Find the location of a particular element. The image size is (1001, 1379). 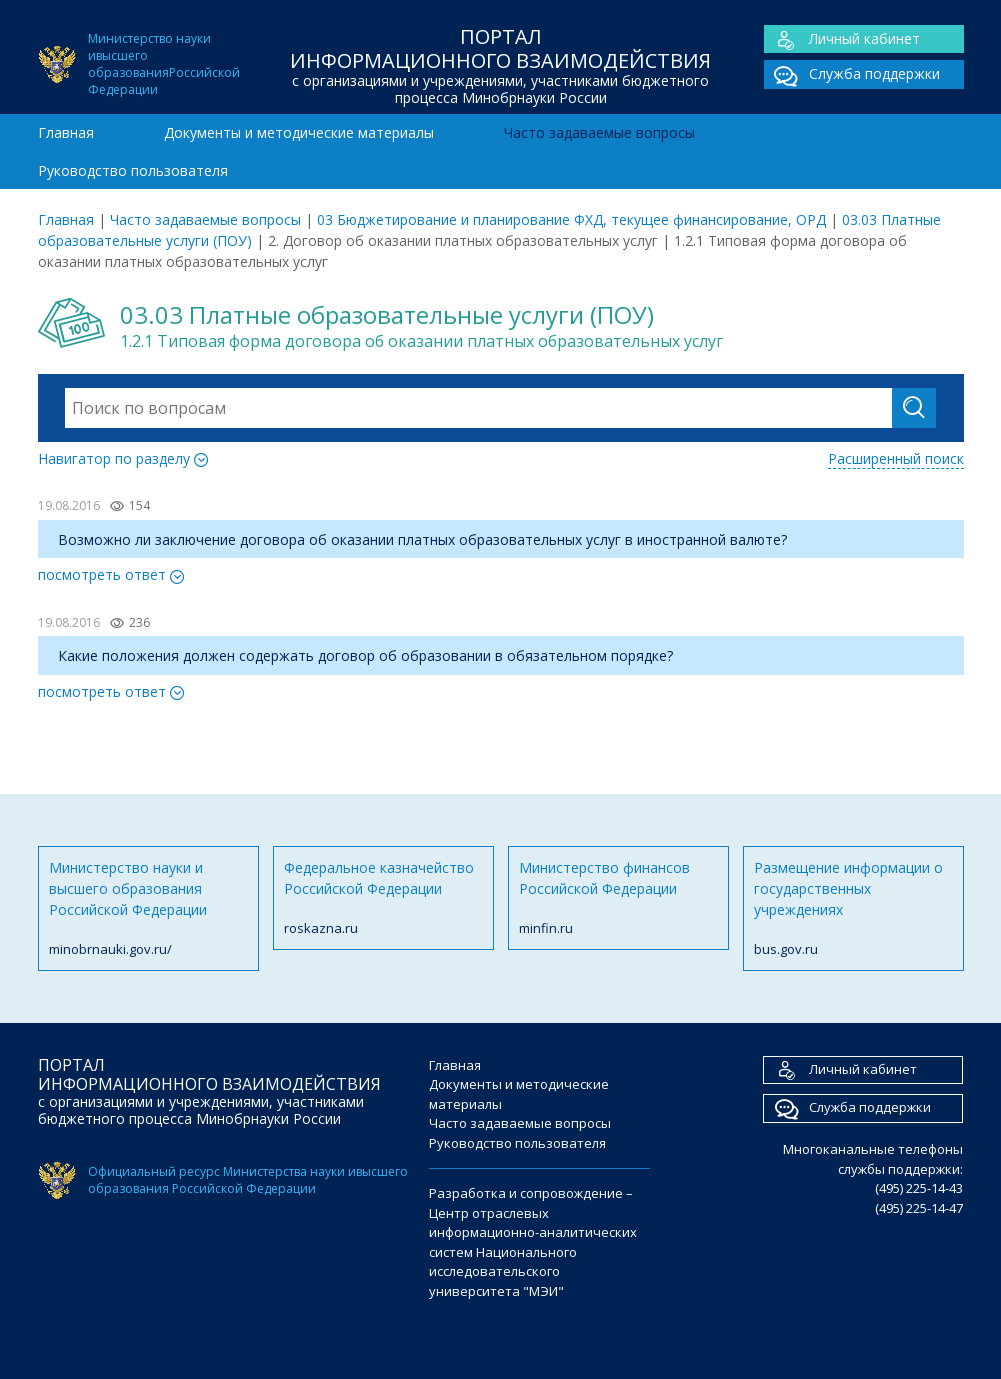

Часто задаваемые вопросы is located at coordinates (599, 132).